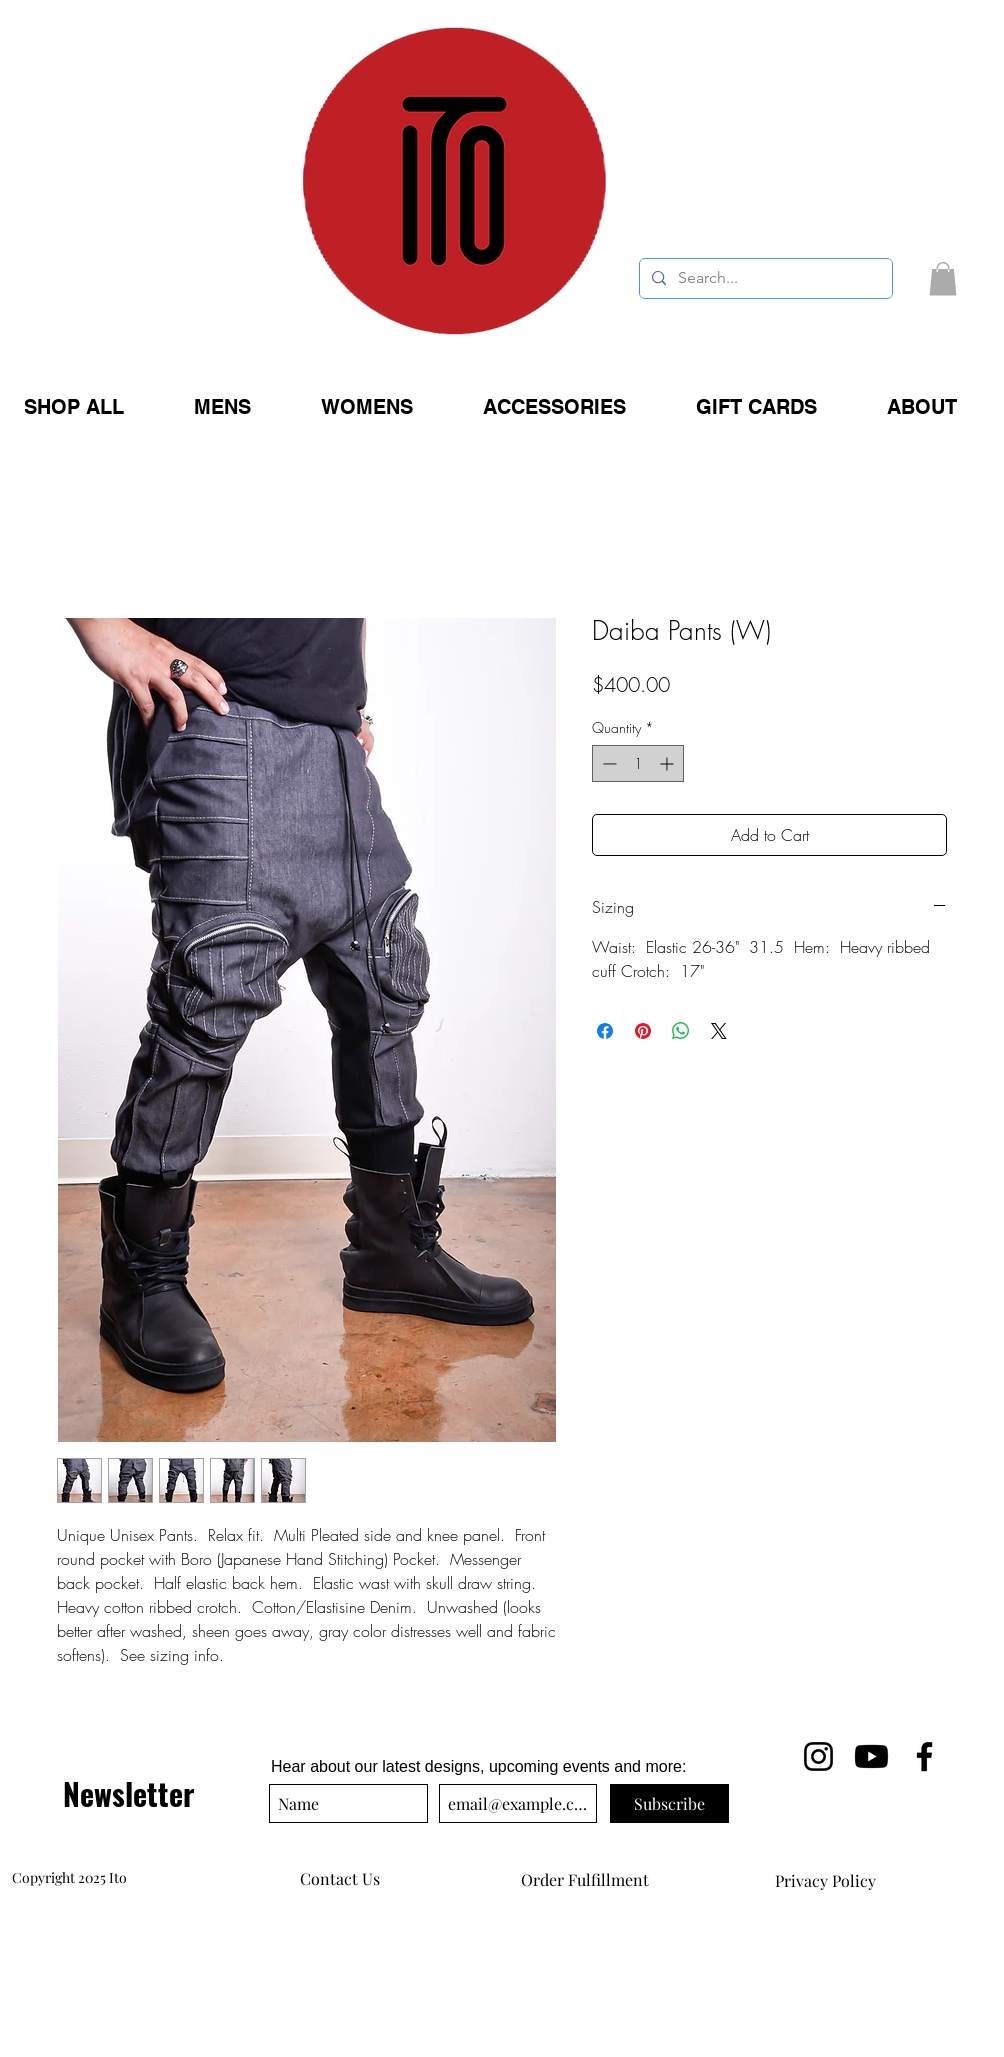  What do you see at coordinates (605, 1031) in the screenshot?
I see `[Share on Facebook]` at bounding box center [605, 1031].